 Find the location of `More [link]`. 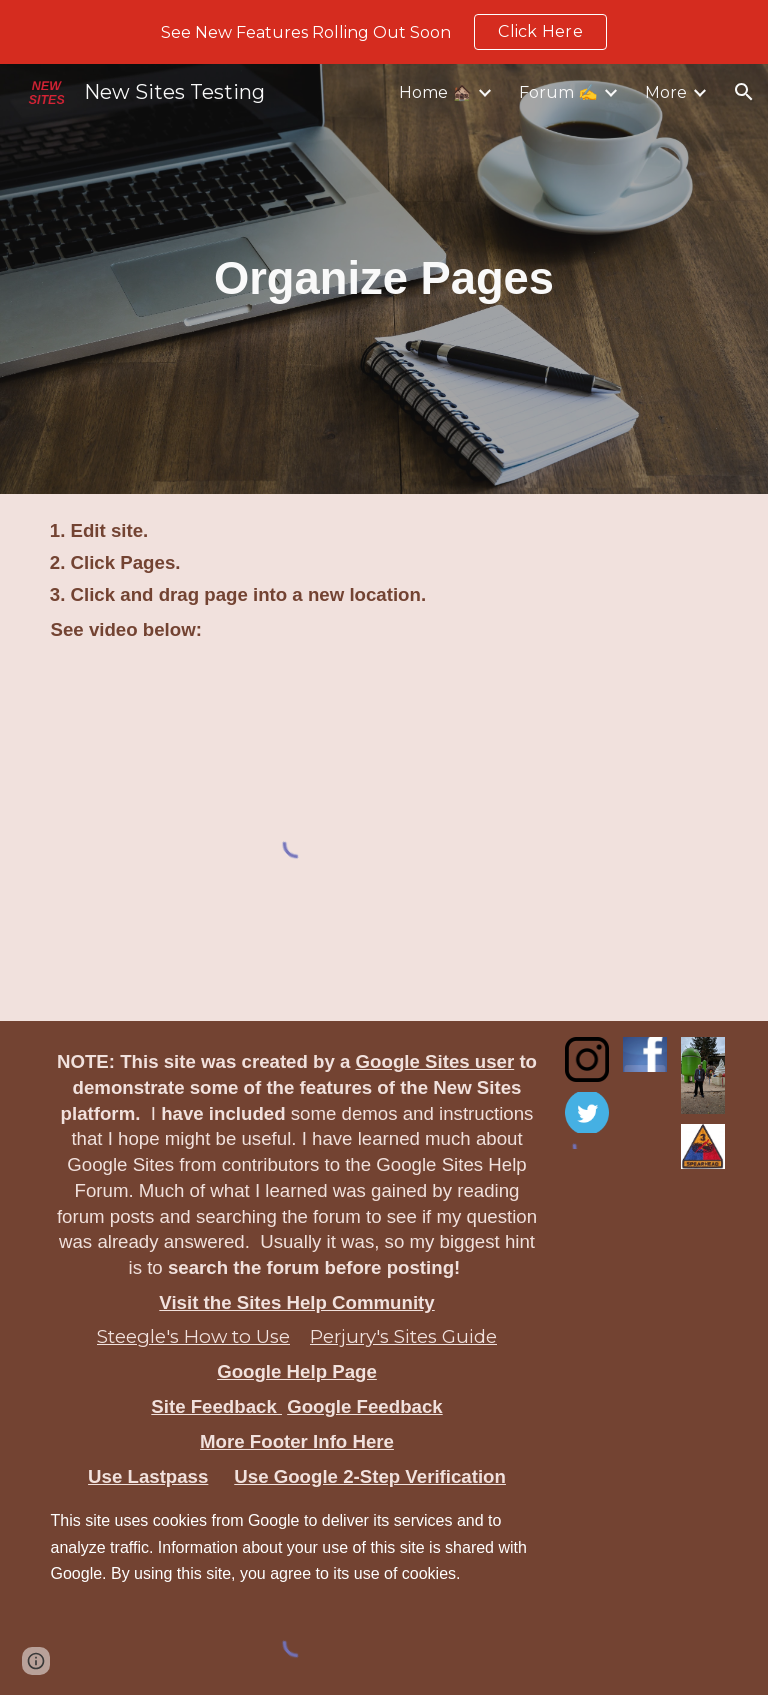

More [link] is located at coordinates (666, 92).